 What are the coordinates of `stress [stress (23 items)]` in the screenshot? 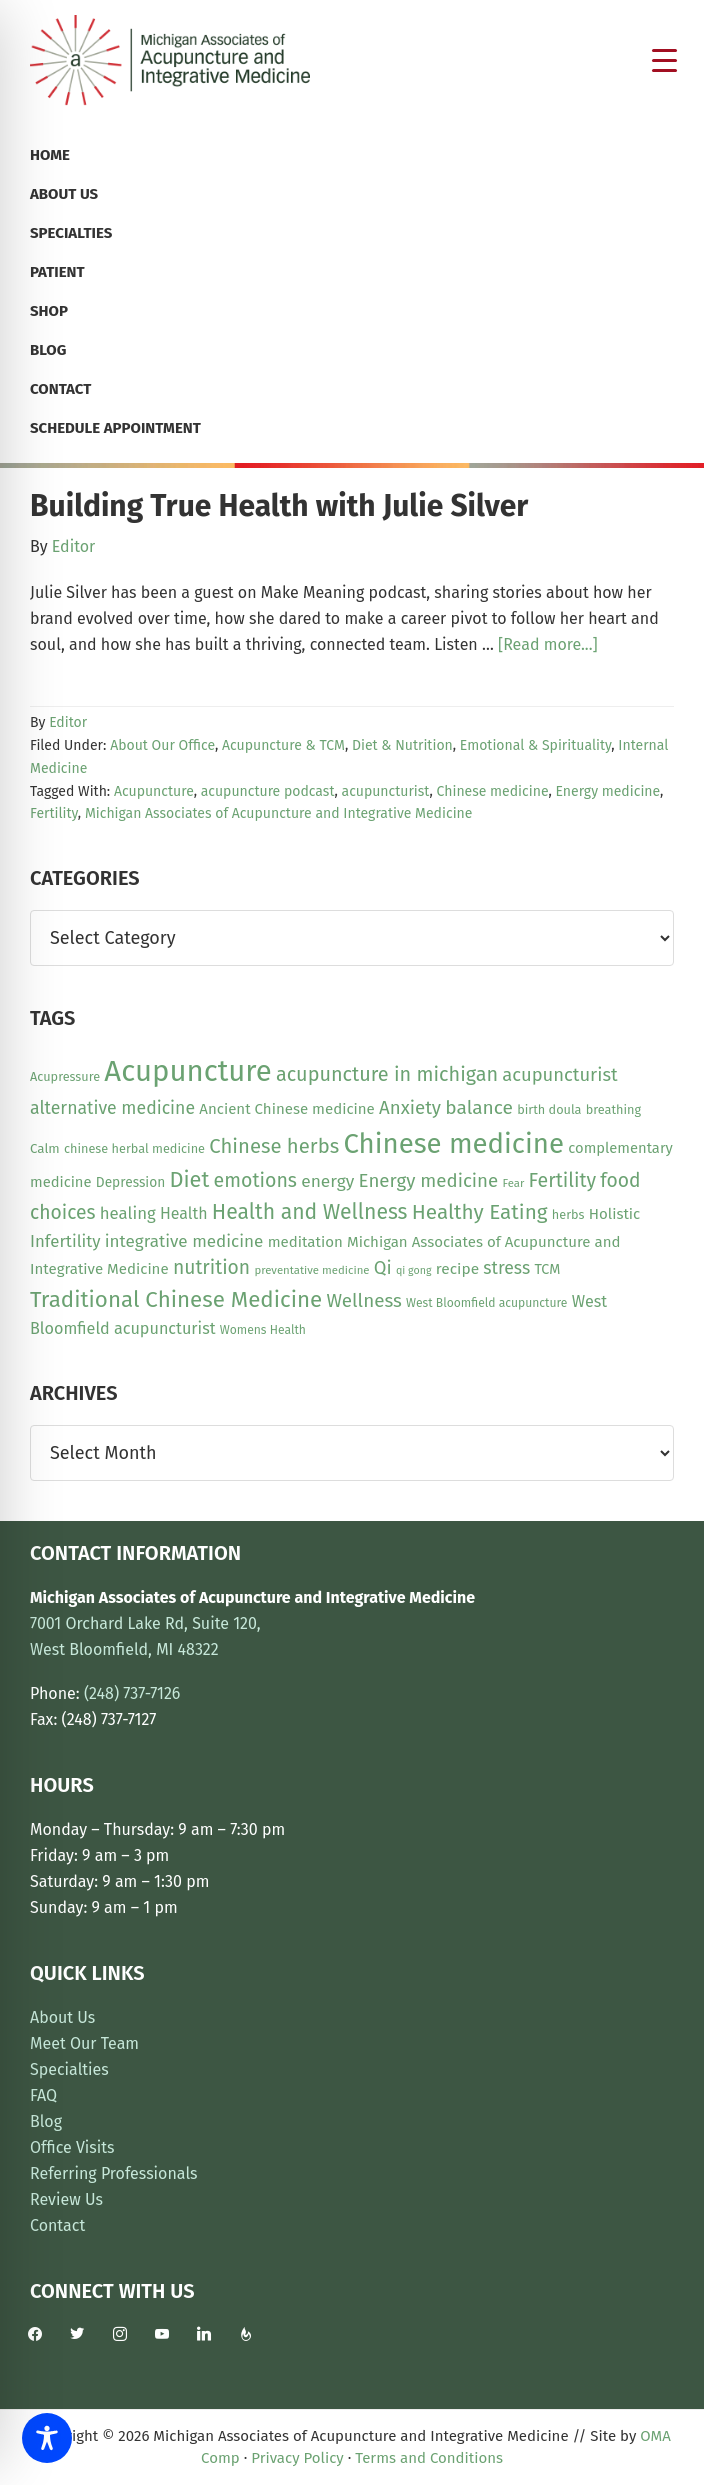 It's located at (506, 1268).